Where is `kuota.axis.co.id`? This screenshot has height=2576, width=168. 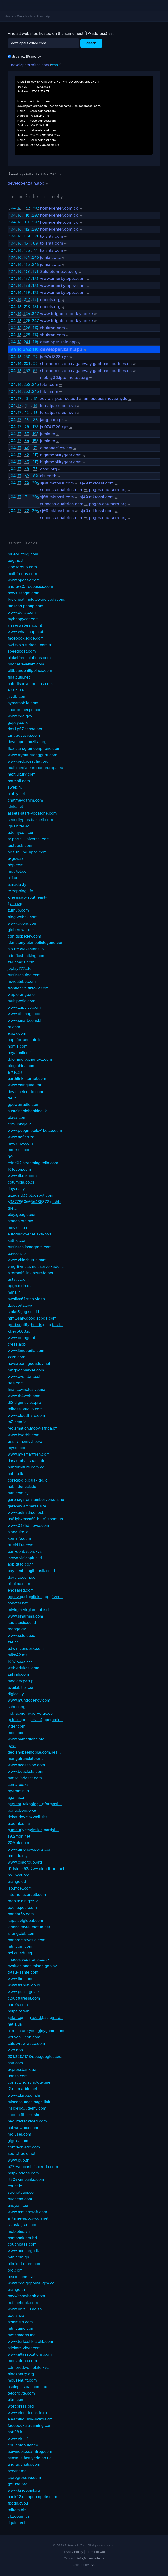 kuota.axis.co.id is located at coordinates (22, 1622).